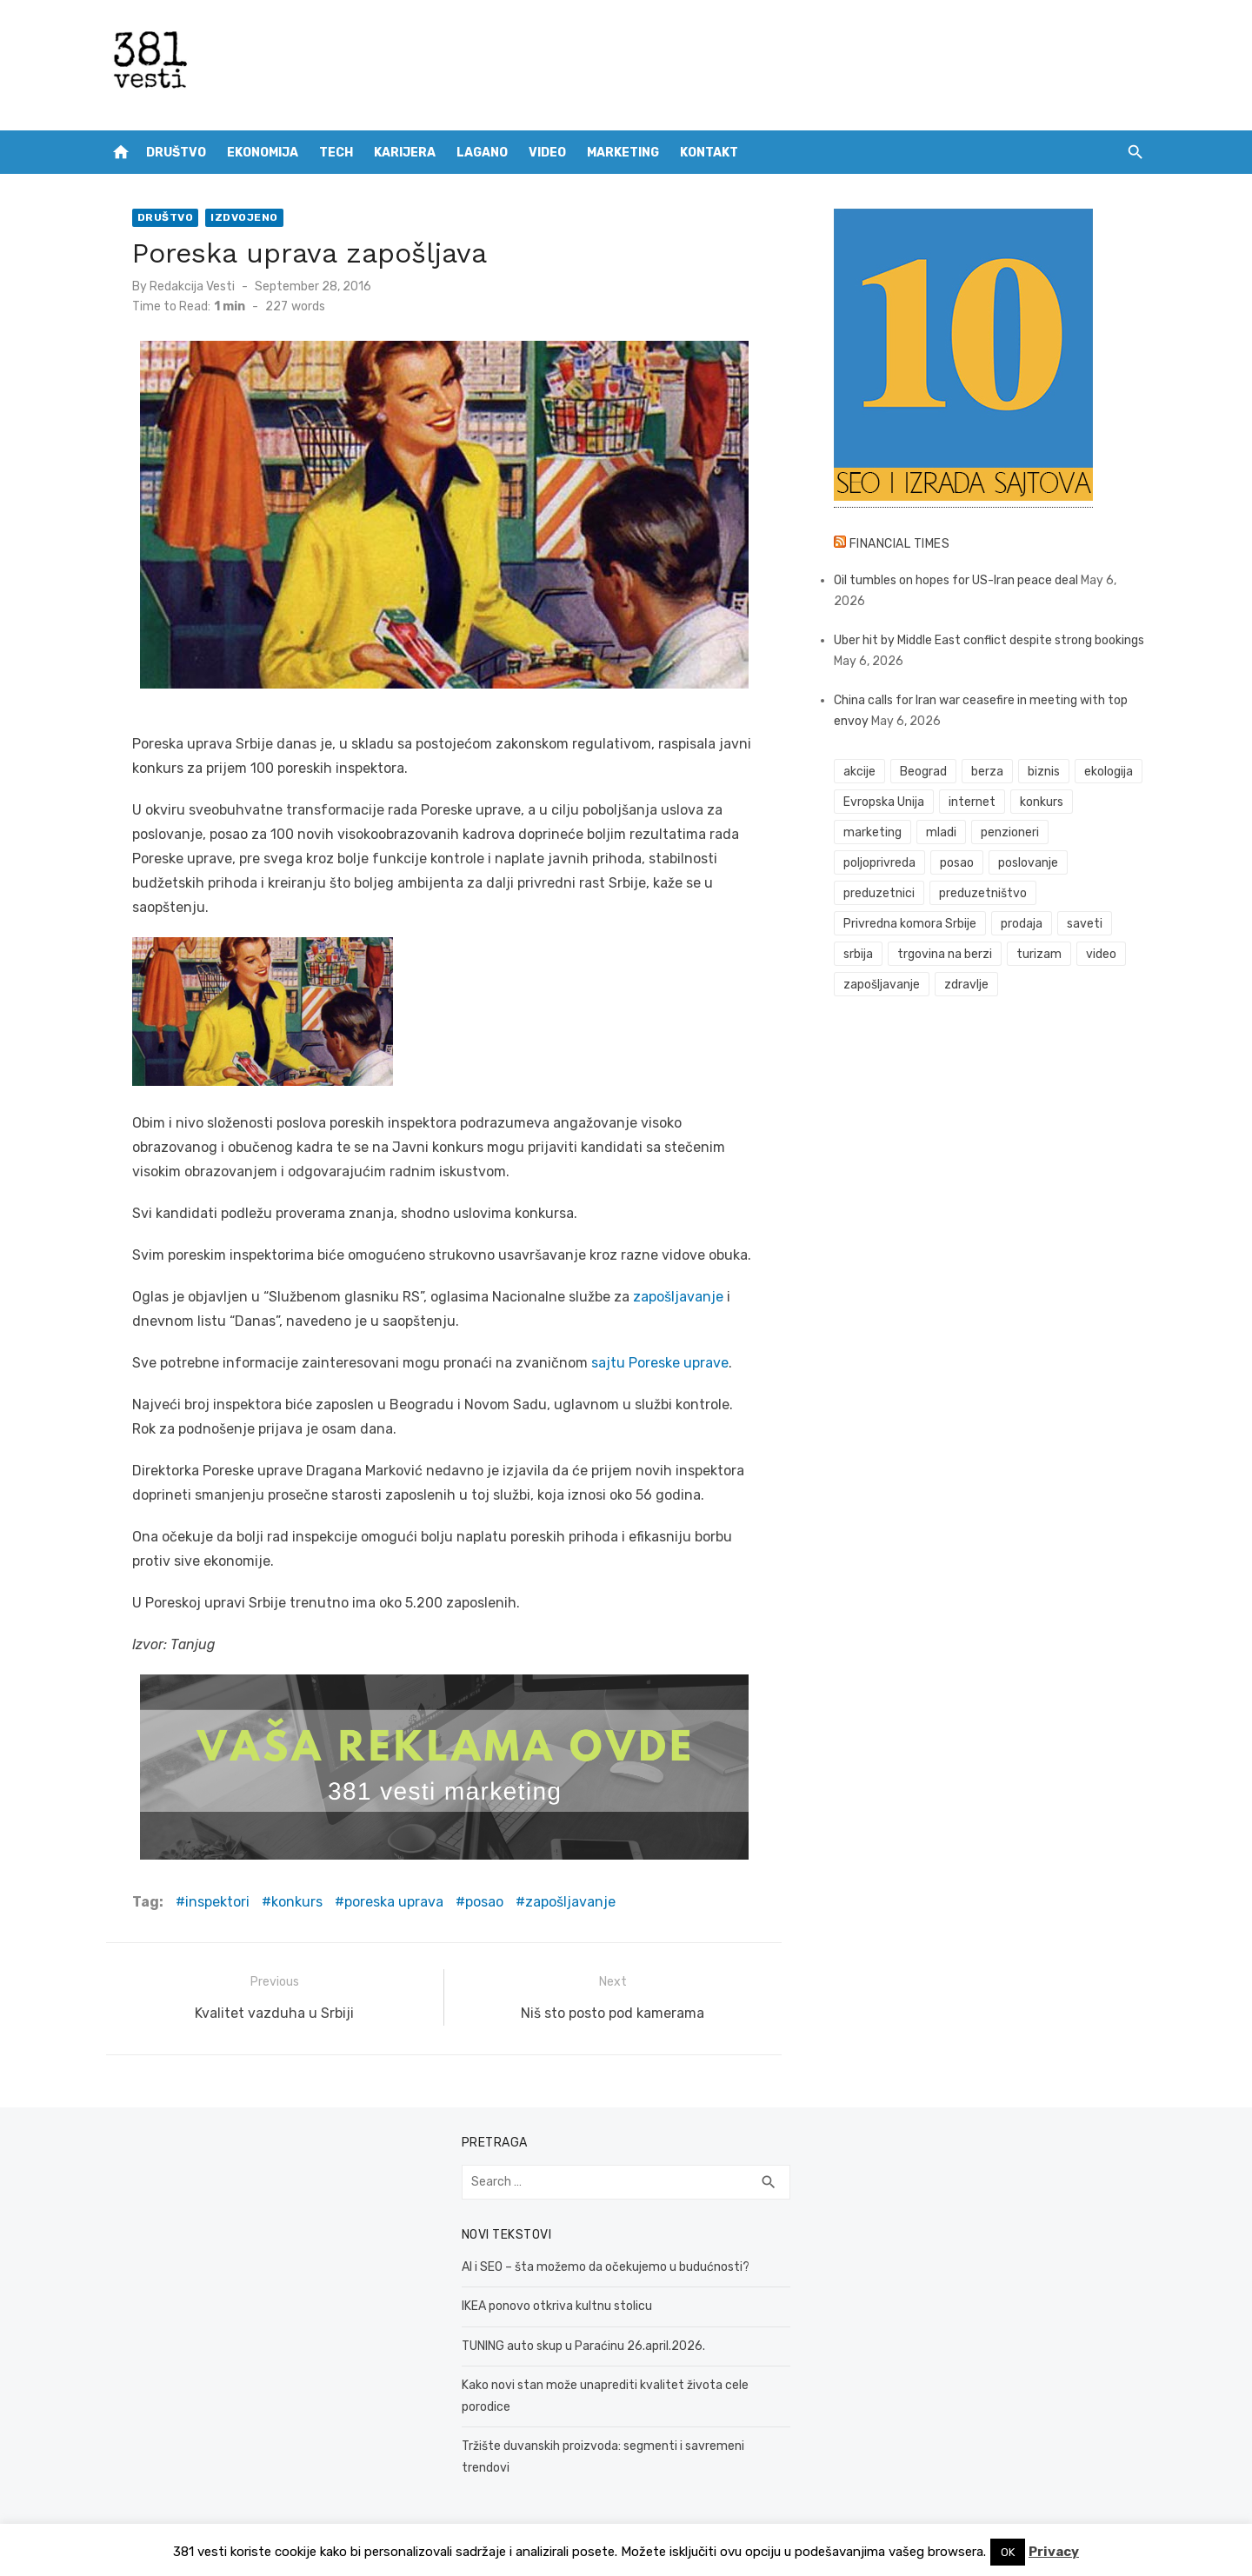 This screenshot has width=1252, height=2576. What do you see at coordinates (262, 152) in the screenshot?
I see `Ekonomija` at bounding box center [262, 152].